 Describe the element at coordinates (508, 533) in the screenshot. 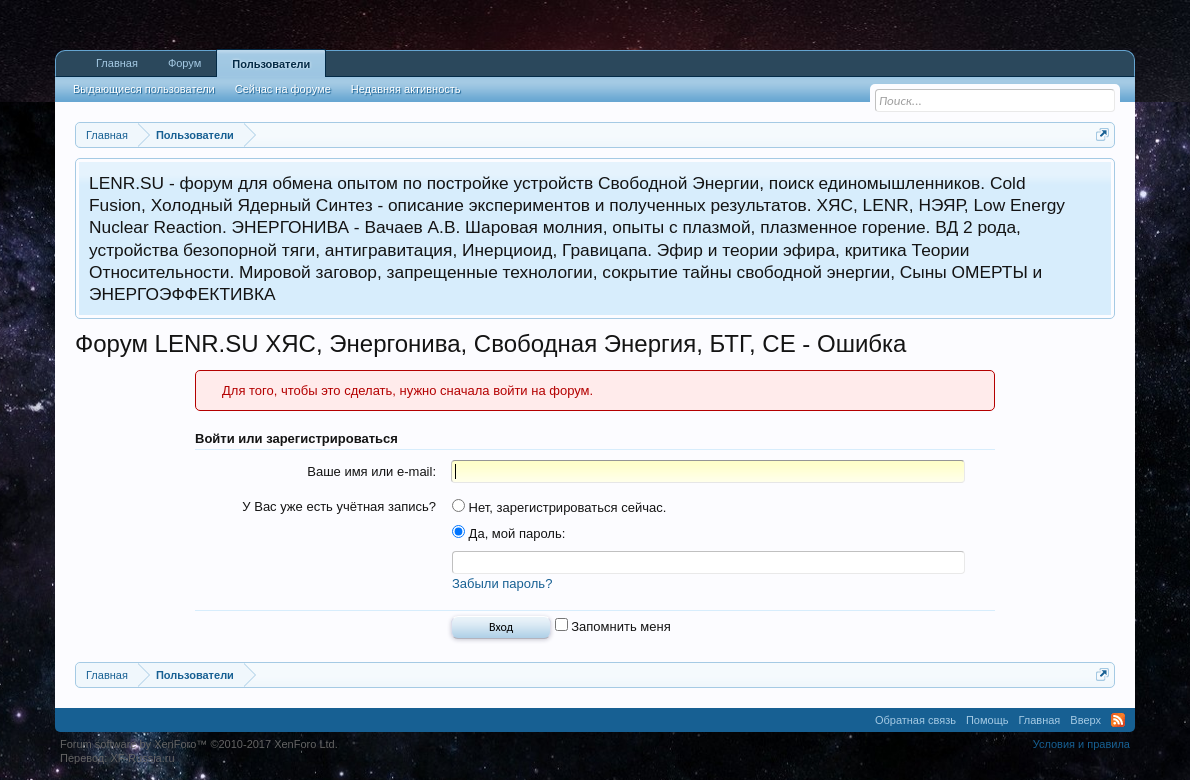

I see `Да, мой пароль:` at that location.